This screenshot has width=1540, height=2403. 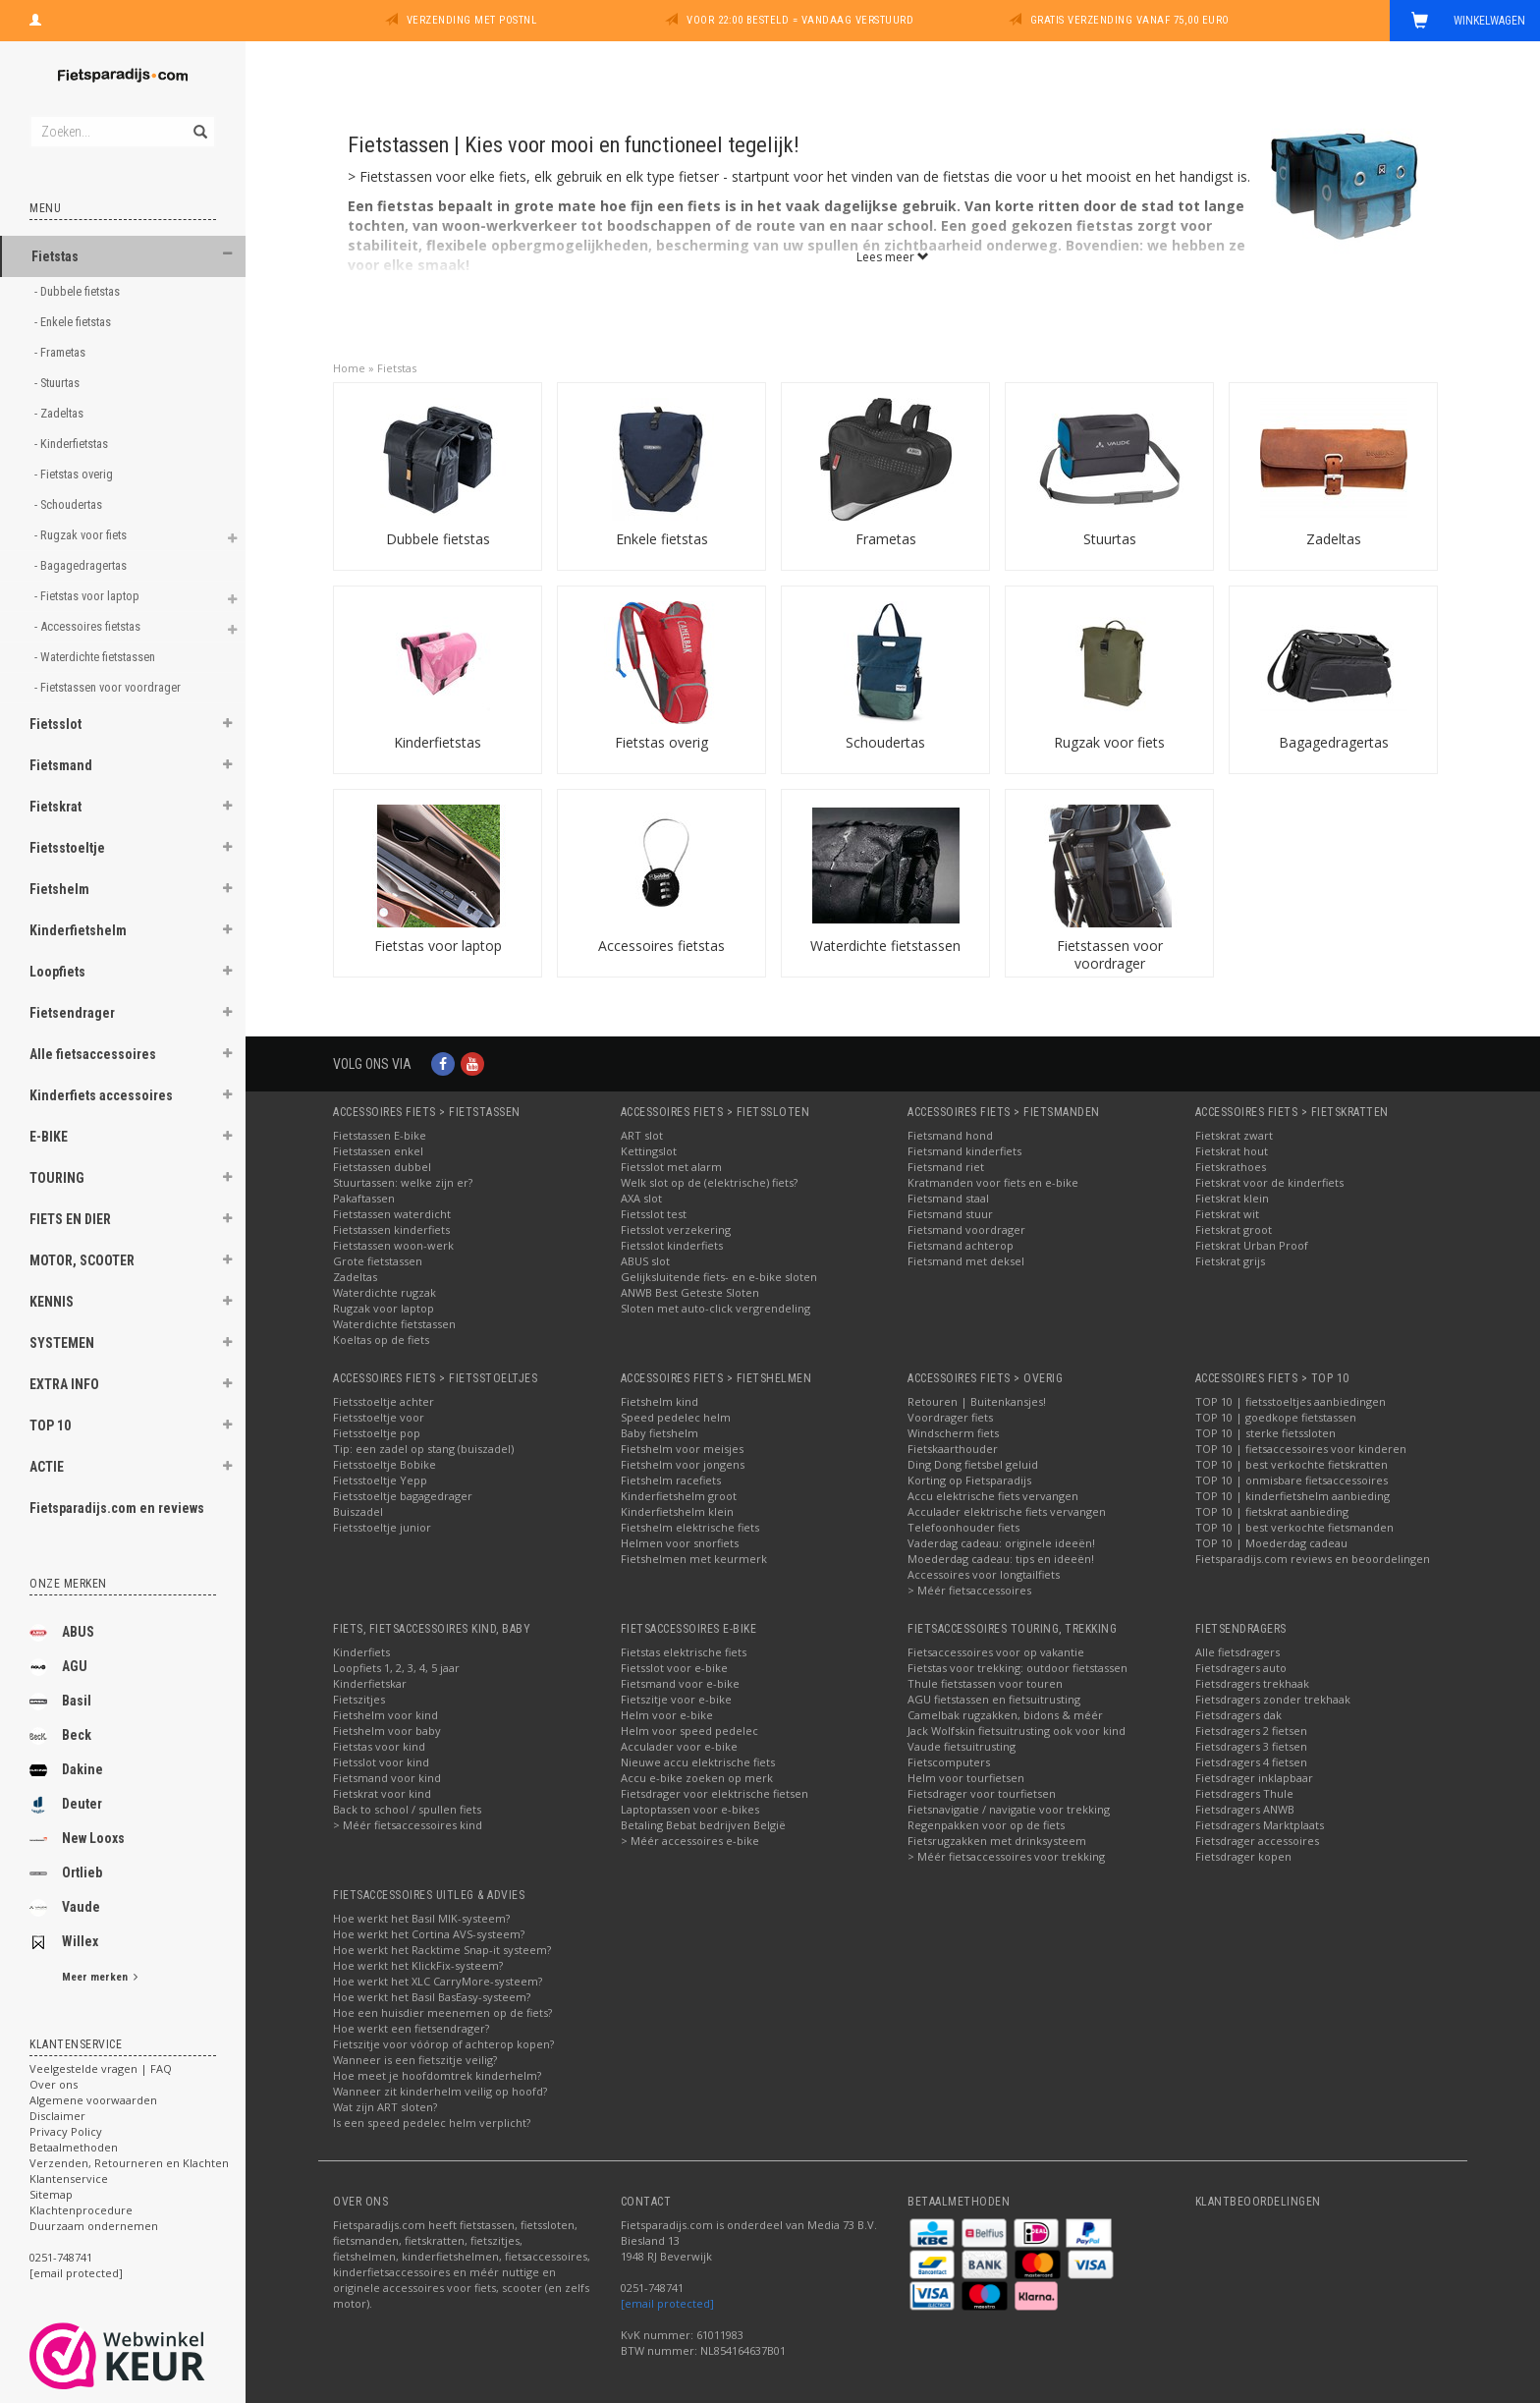 I want to click on - Fietstassen voor voordrager, so click(x=109, y=687).